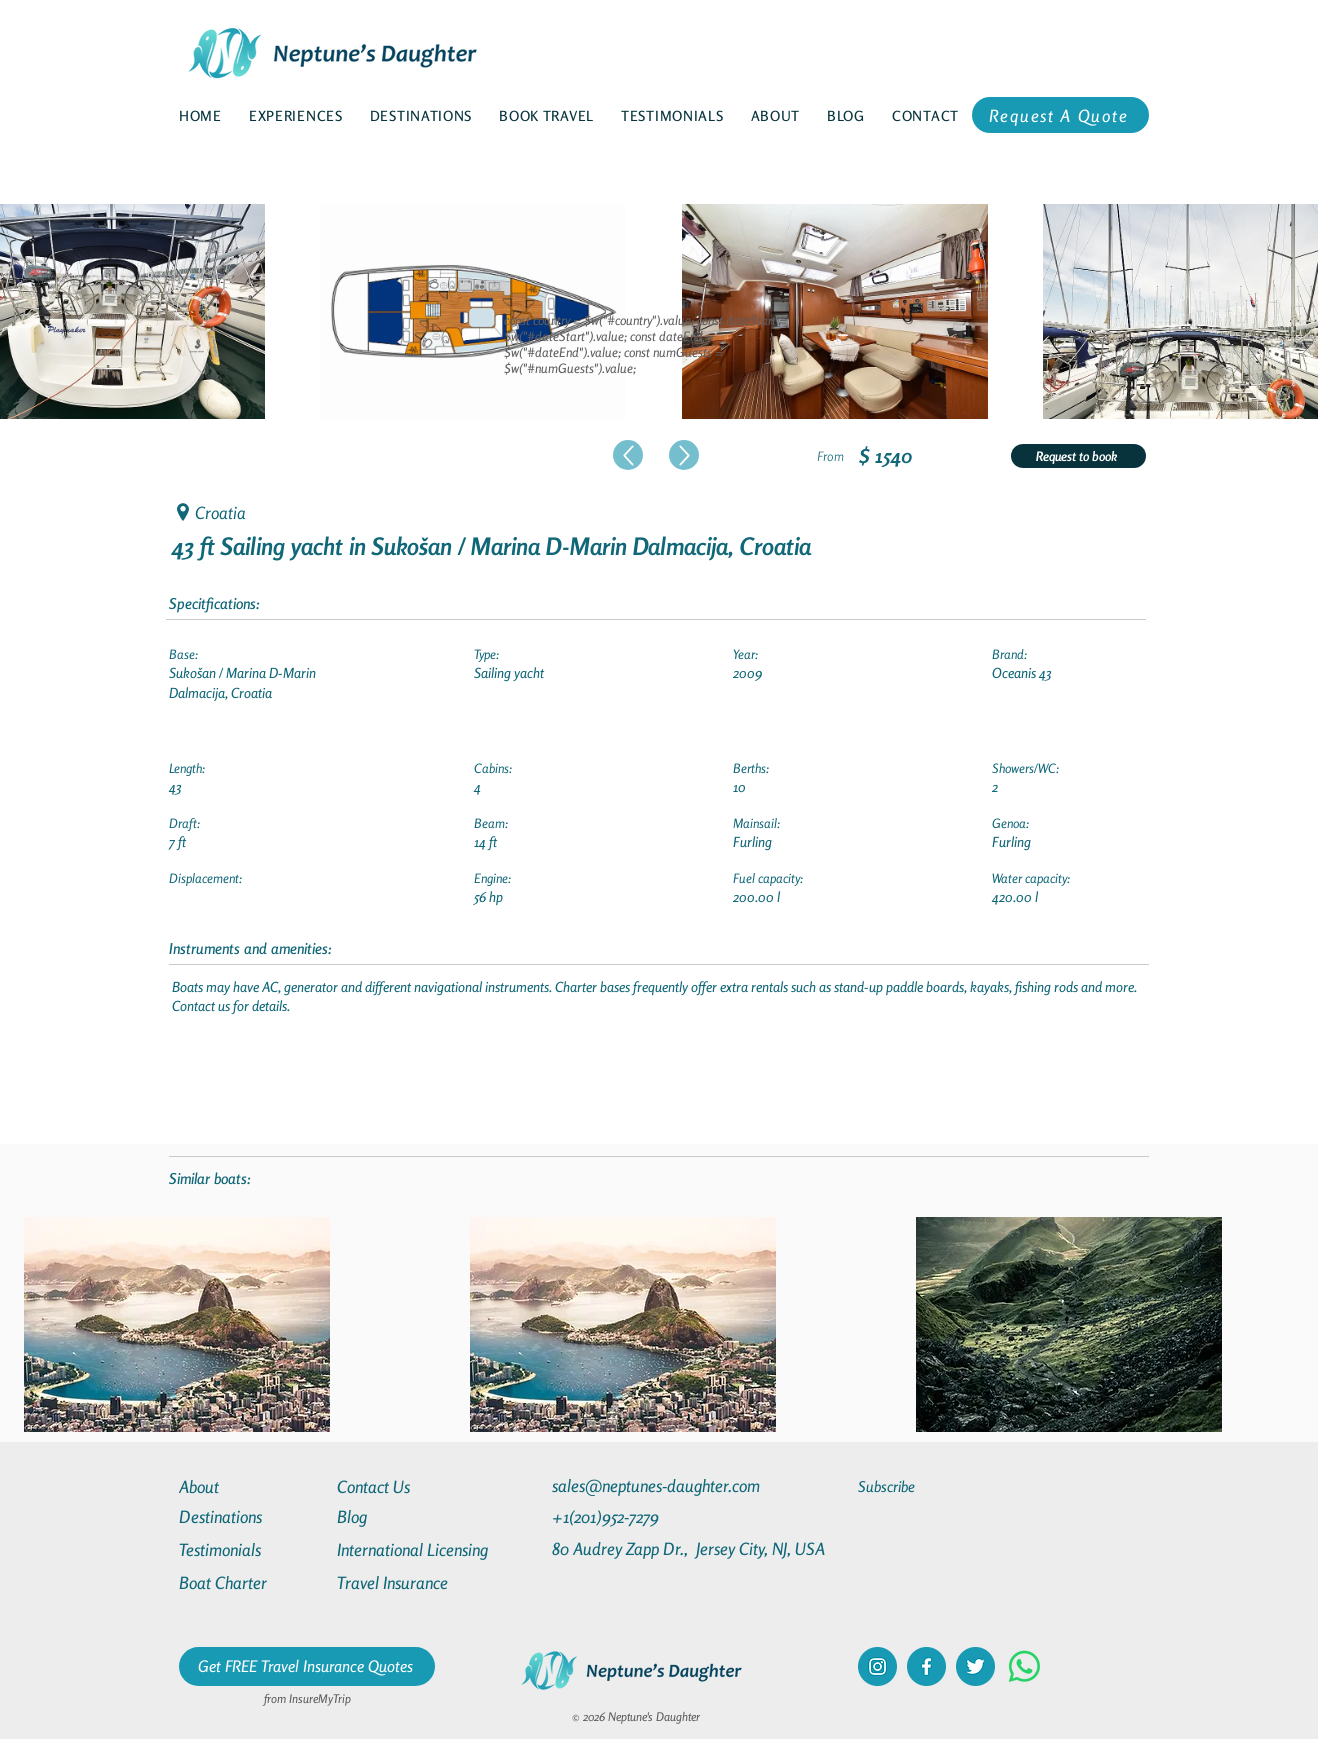 The height and width of the screenshot is (1739, 1318). I want to click on [Request to book], so click(1078, 456).